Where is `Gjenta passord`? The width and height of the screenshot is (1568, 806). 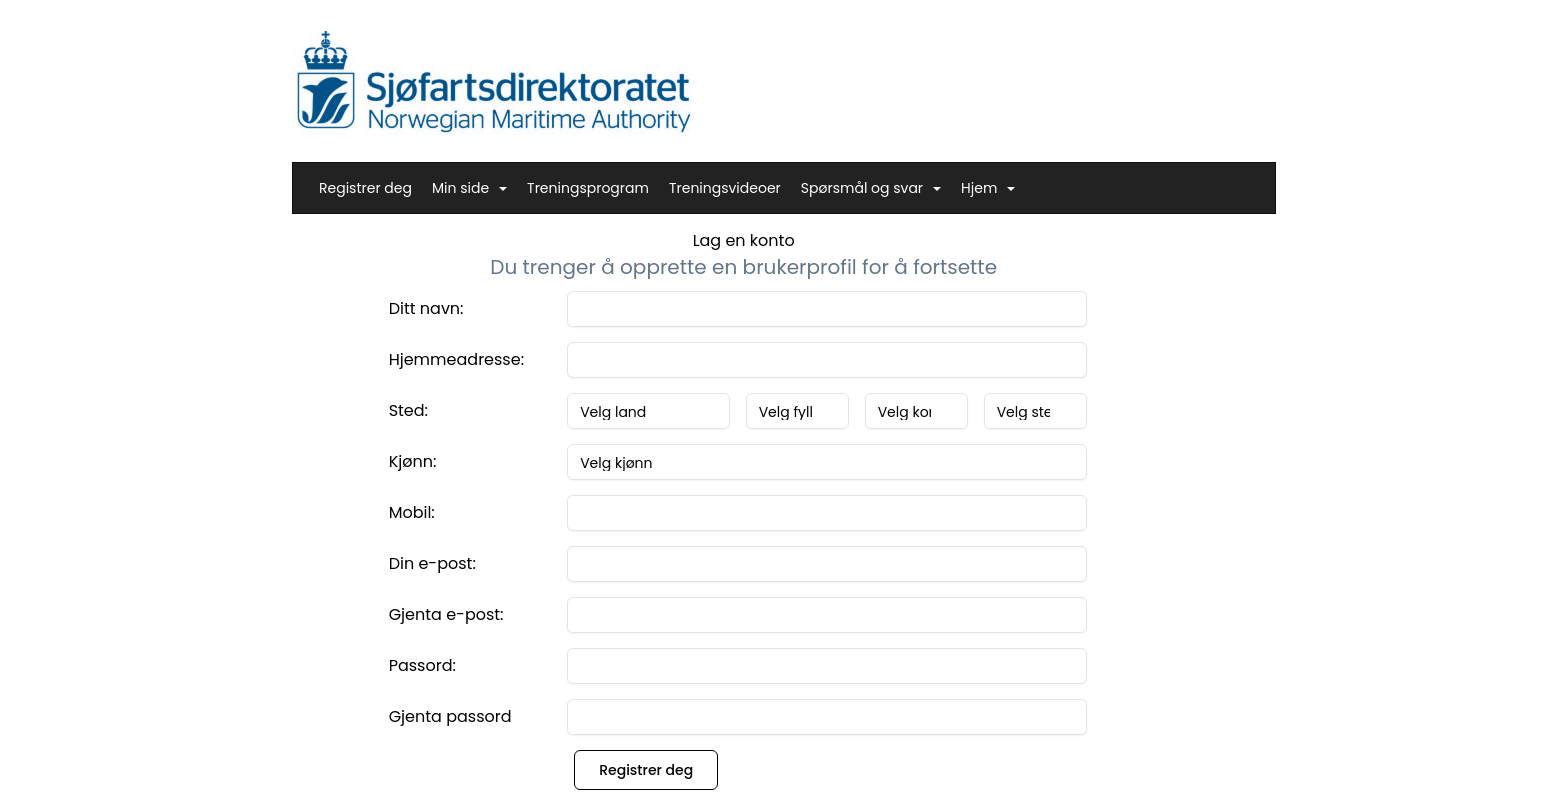 Gjenta passord is located at coordinates (450, 716).